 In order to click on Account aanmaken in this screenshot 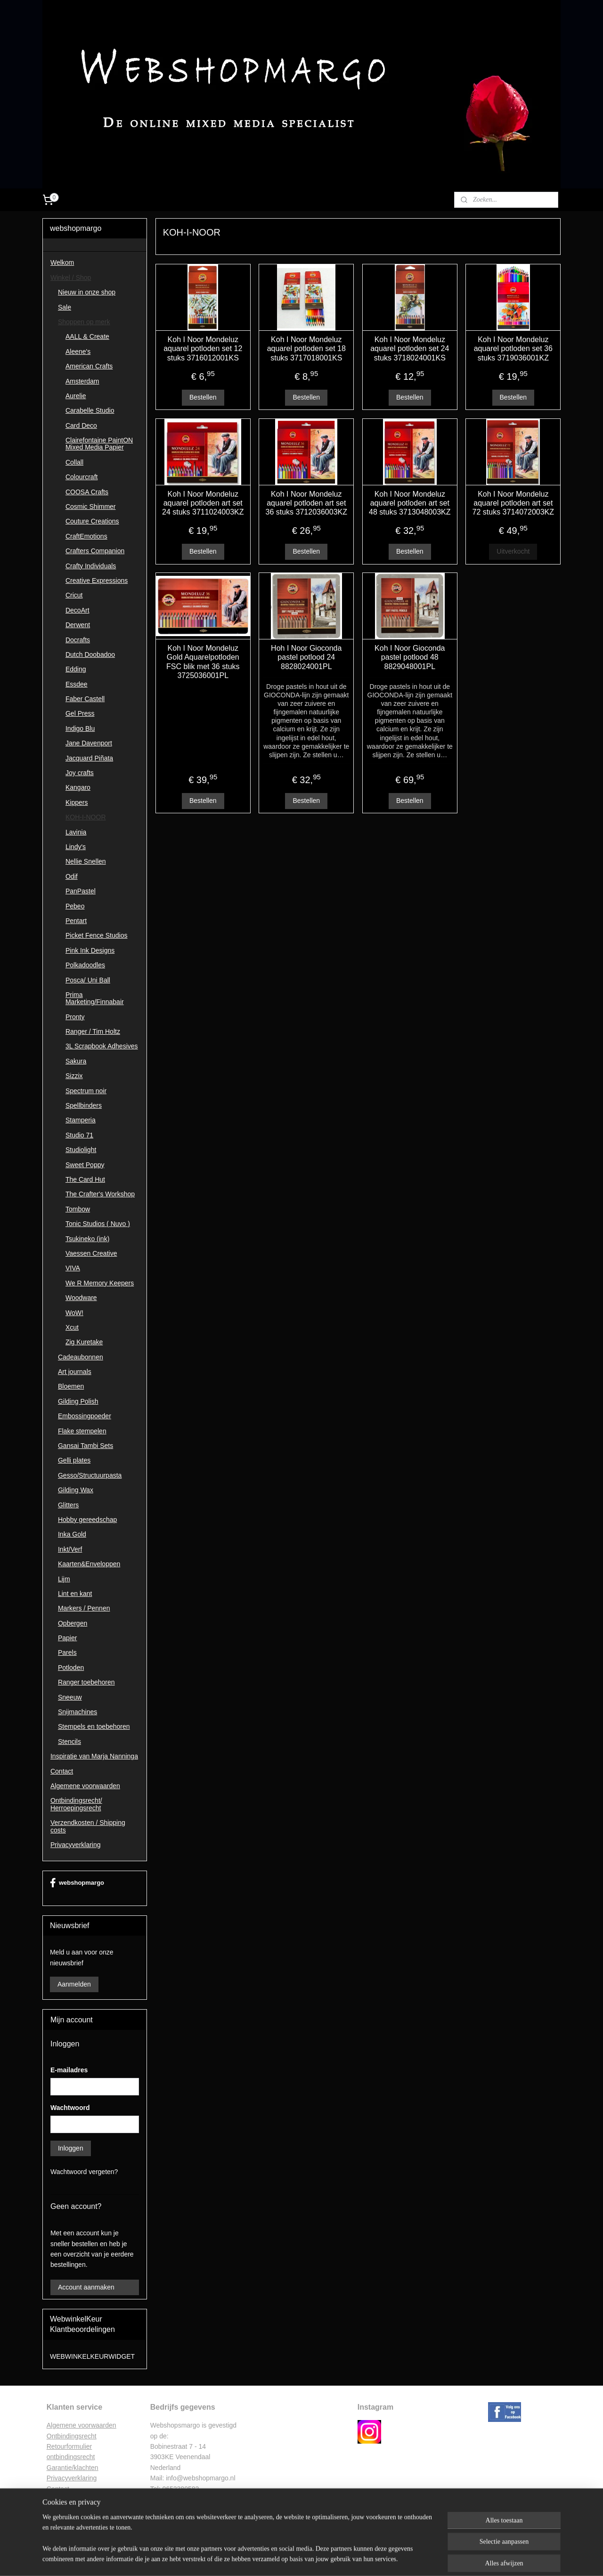, I will do `click(86, 2287)`.